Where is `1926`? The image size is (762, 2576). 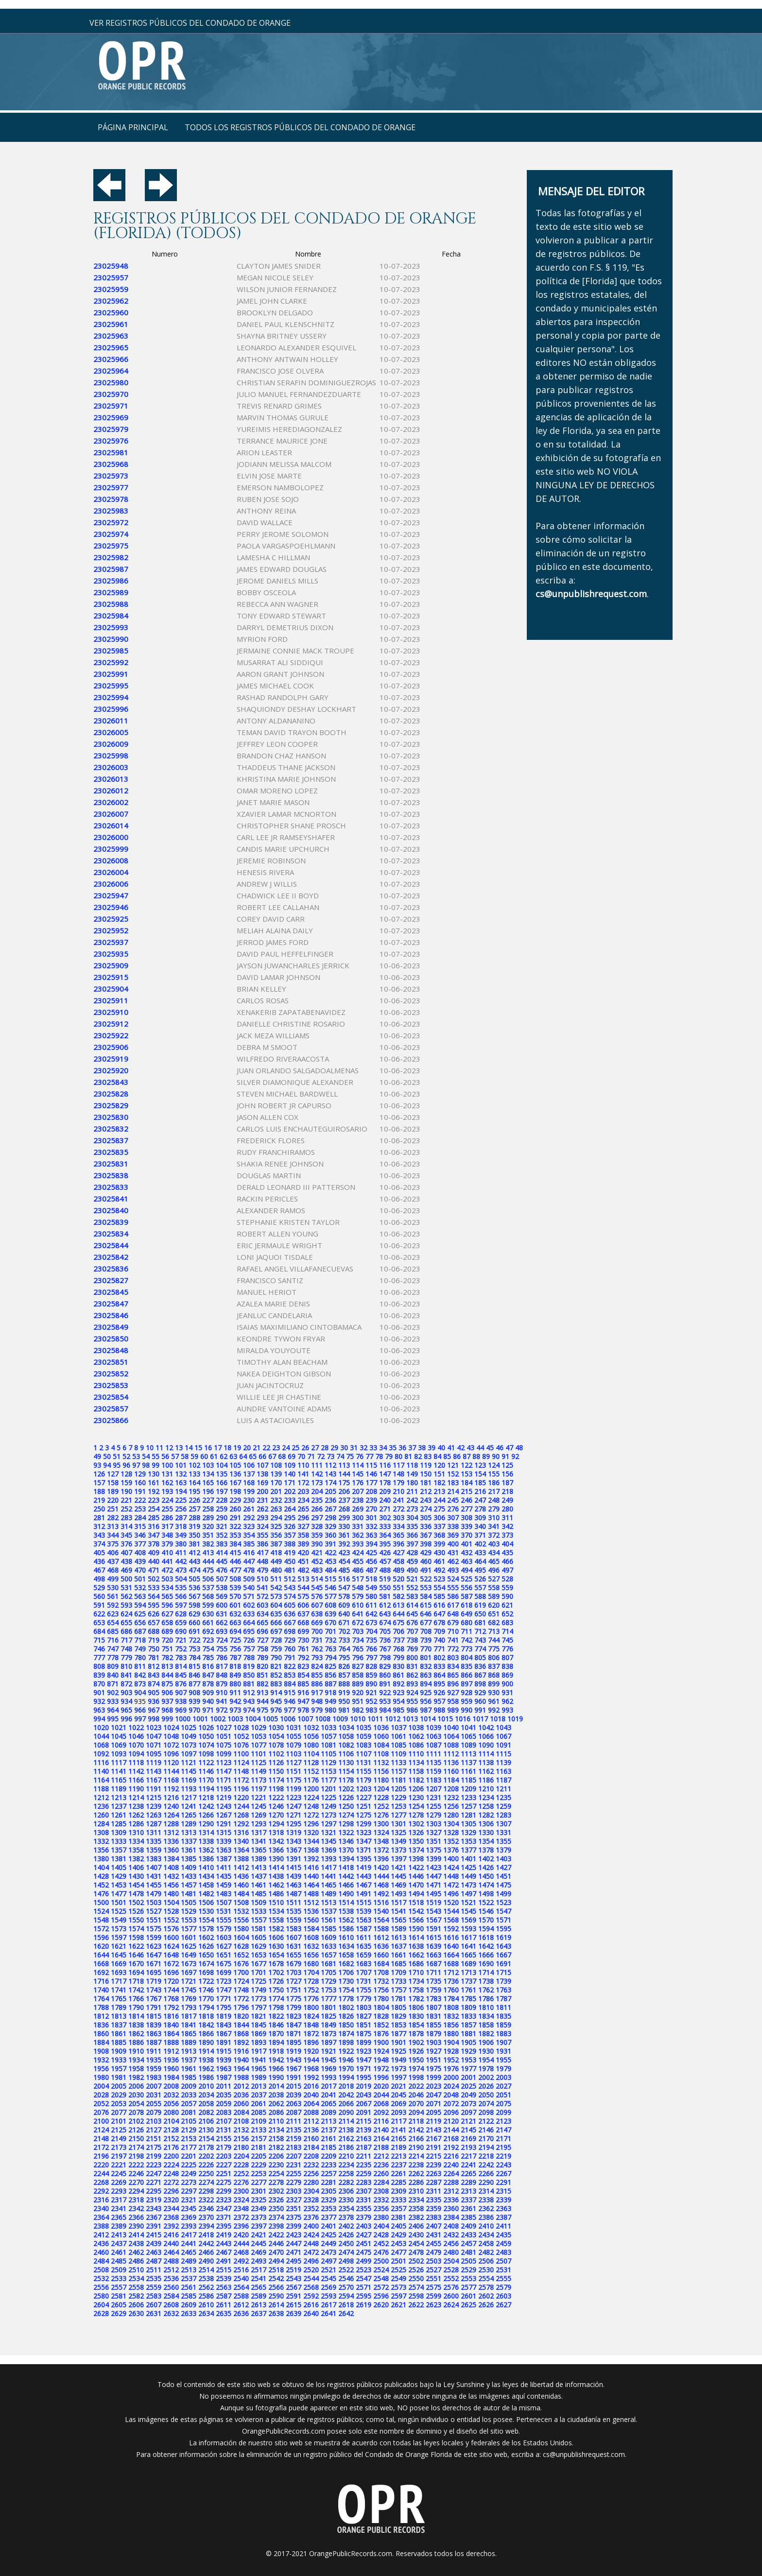 1926 is located at coordinates (416, 2051).